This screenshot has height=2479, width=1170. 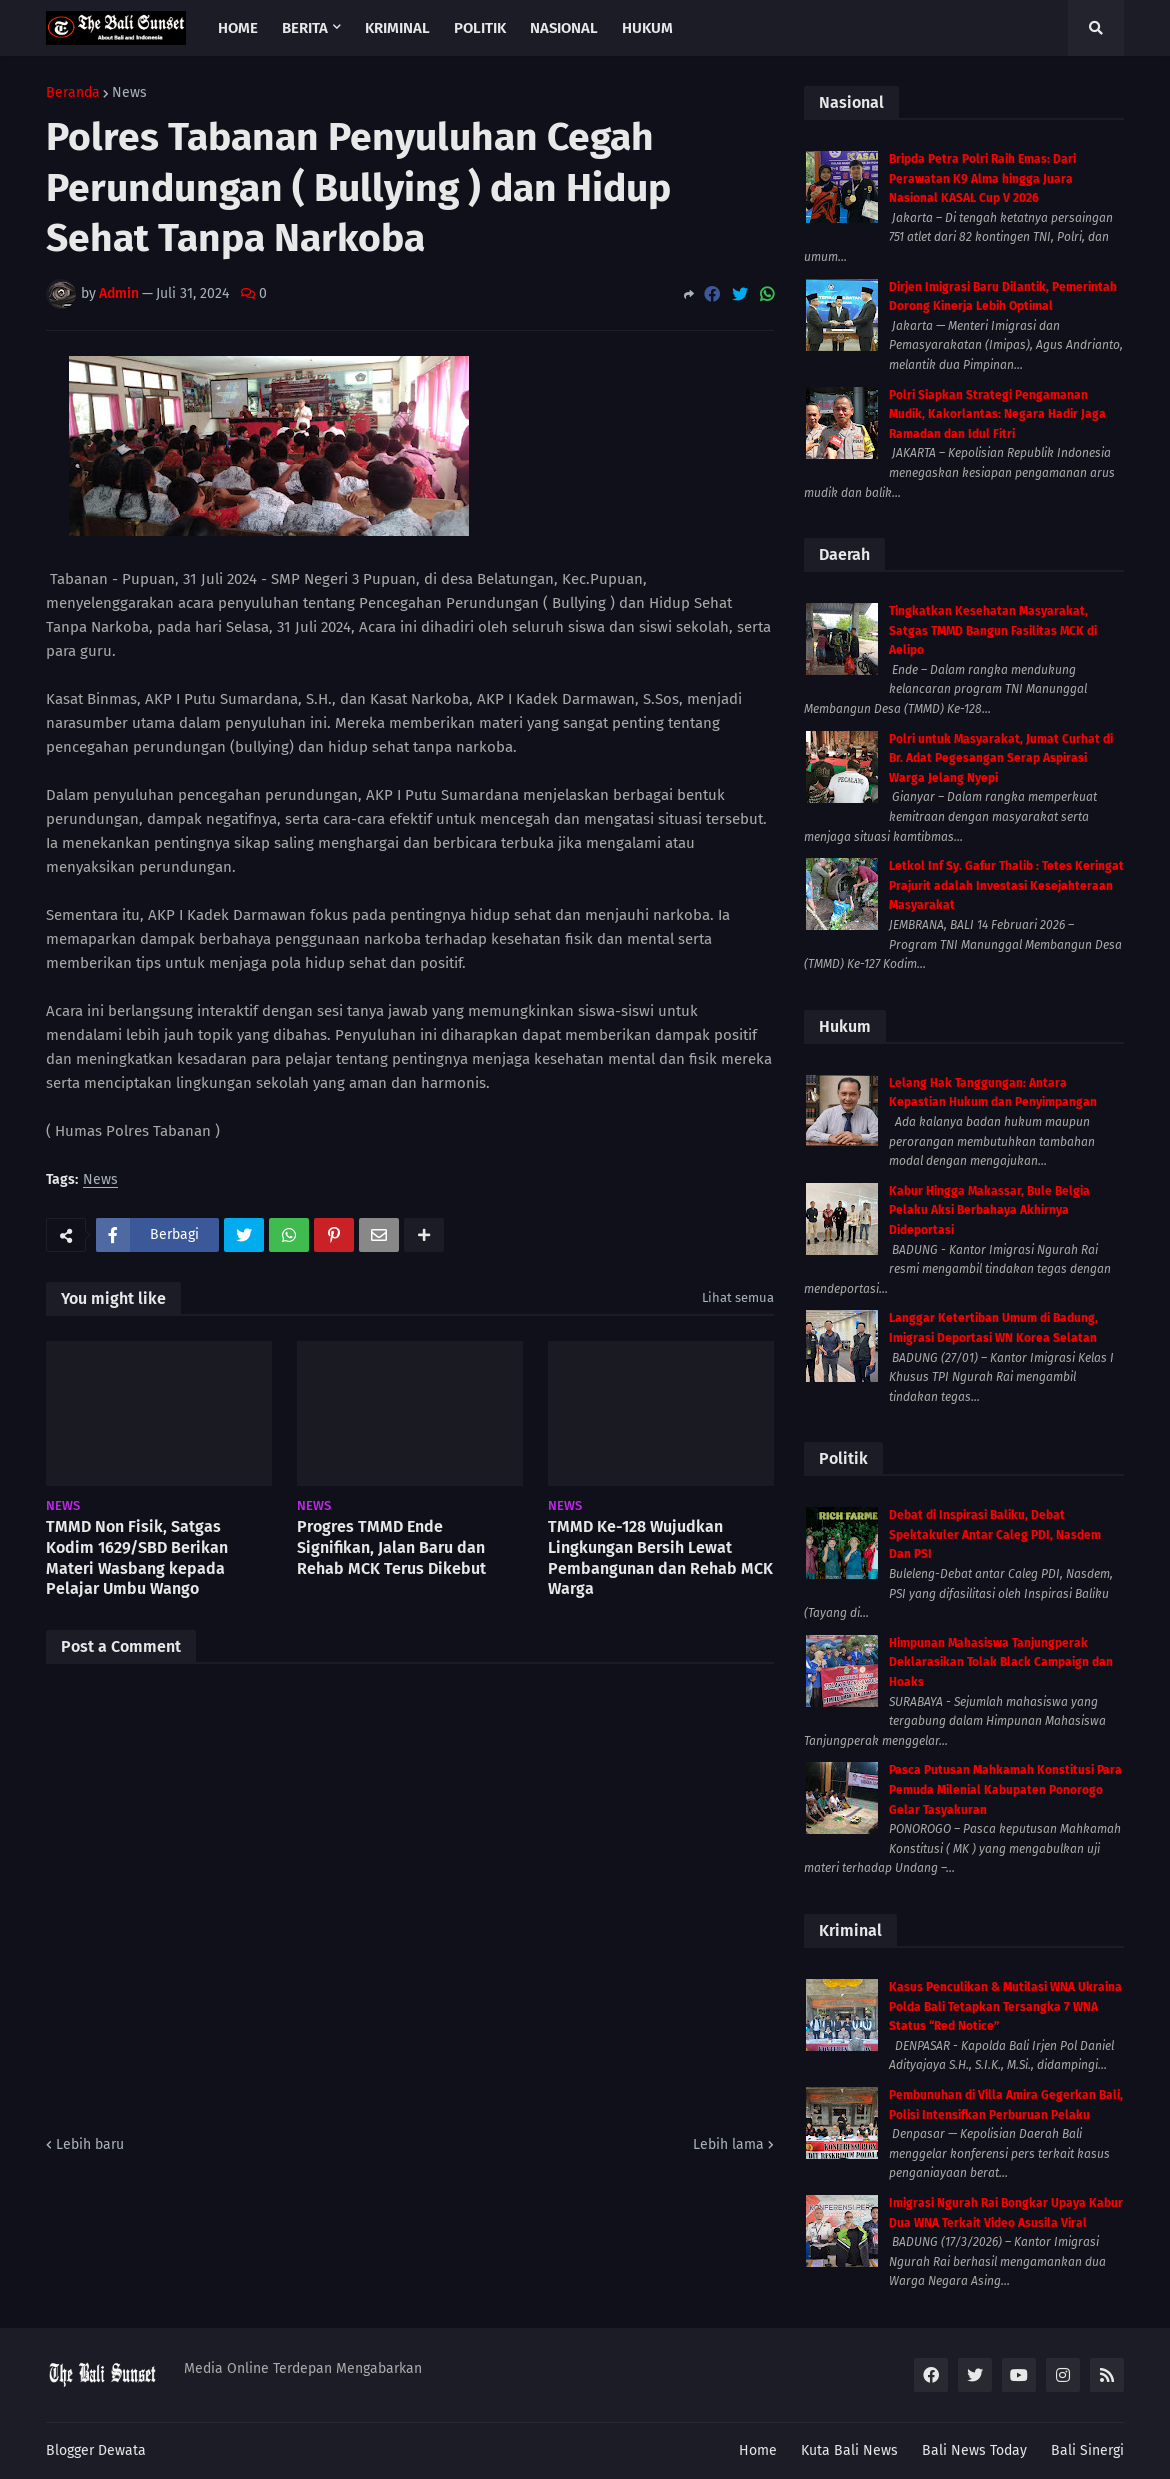 What do you see at coordinates (1087, 2450) in the screenshot?
I see `Bali Sinergi` at bounding box center [1087, 2450].